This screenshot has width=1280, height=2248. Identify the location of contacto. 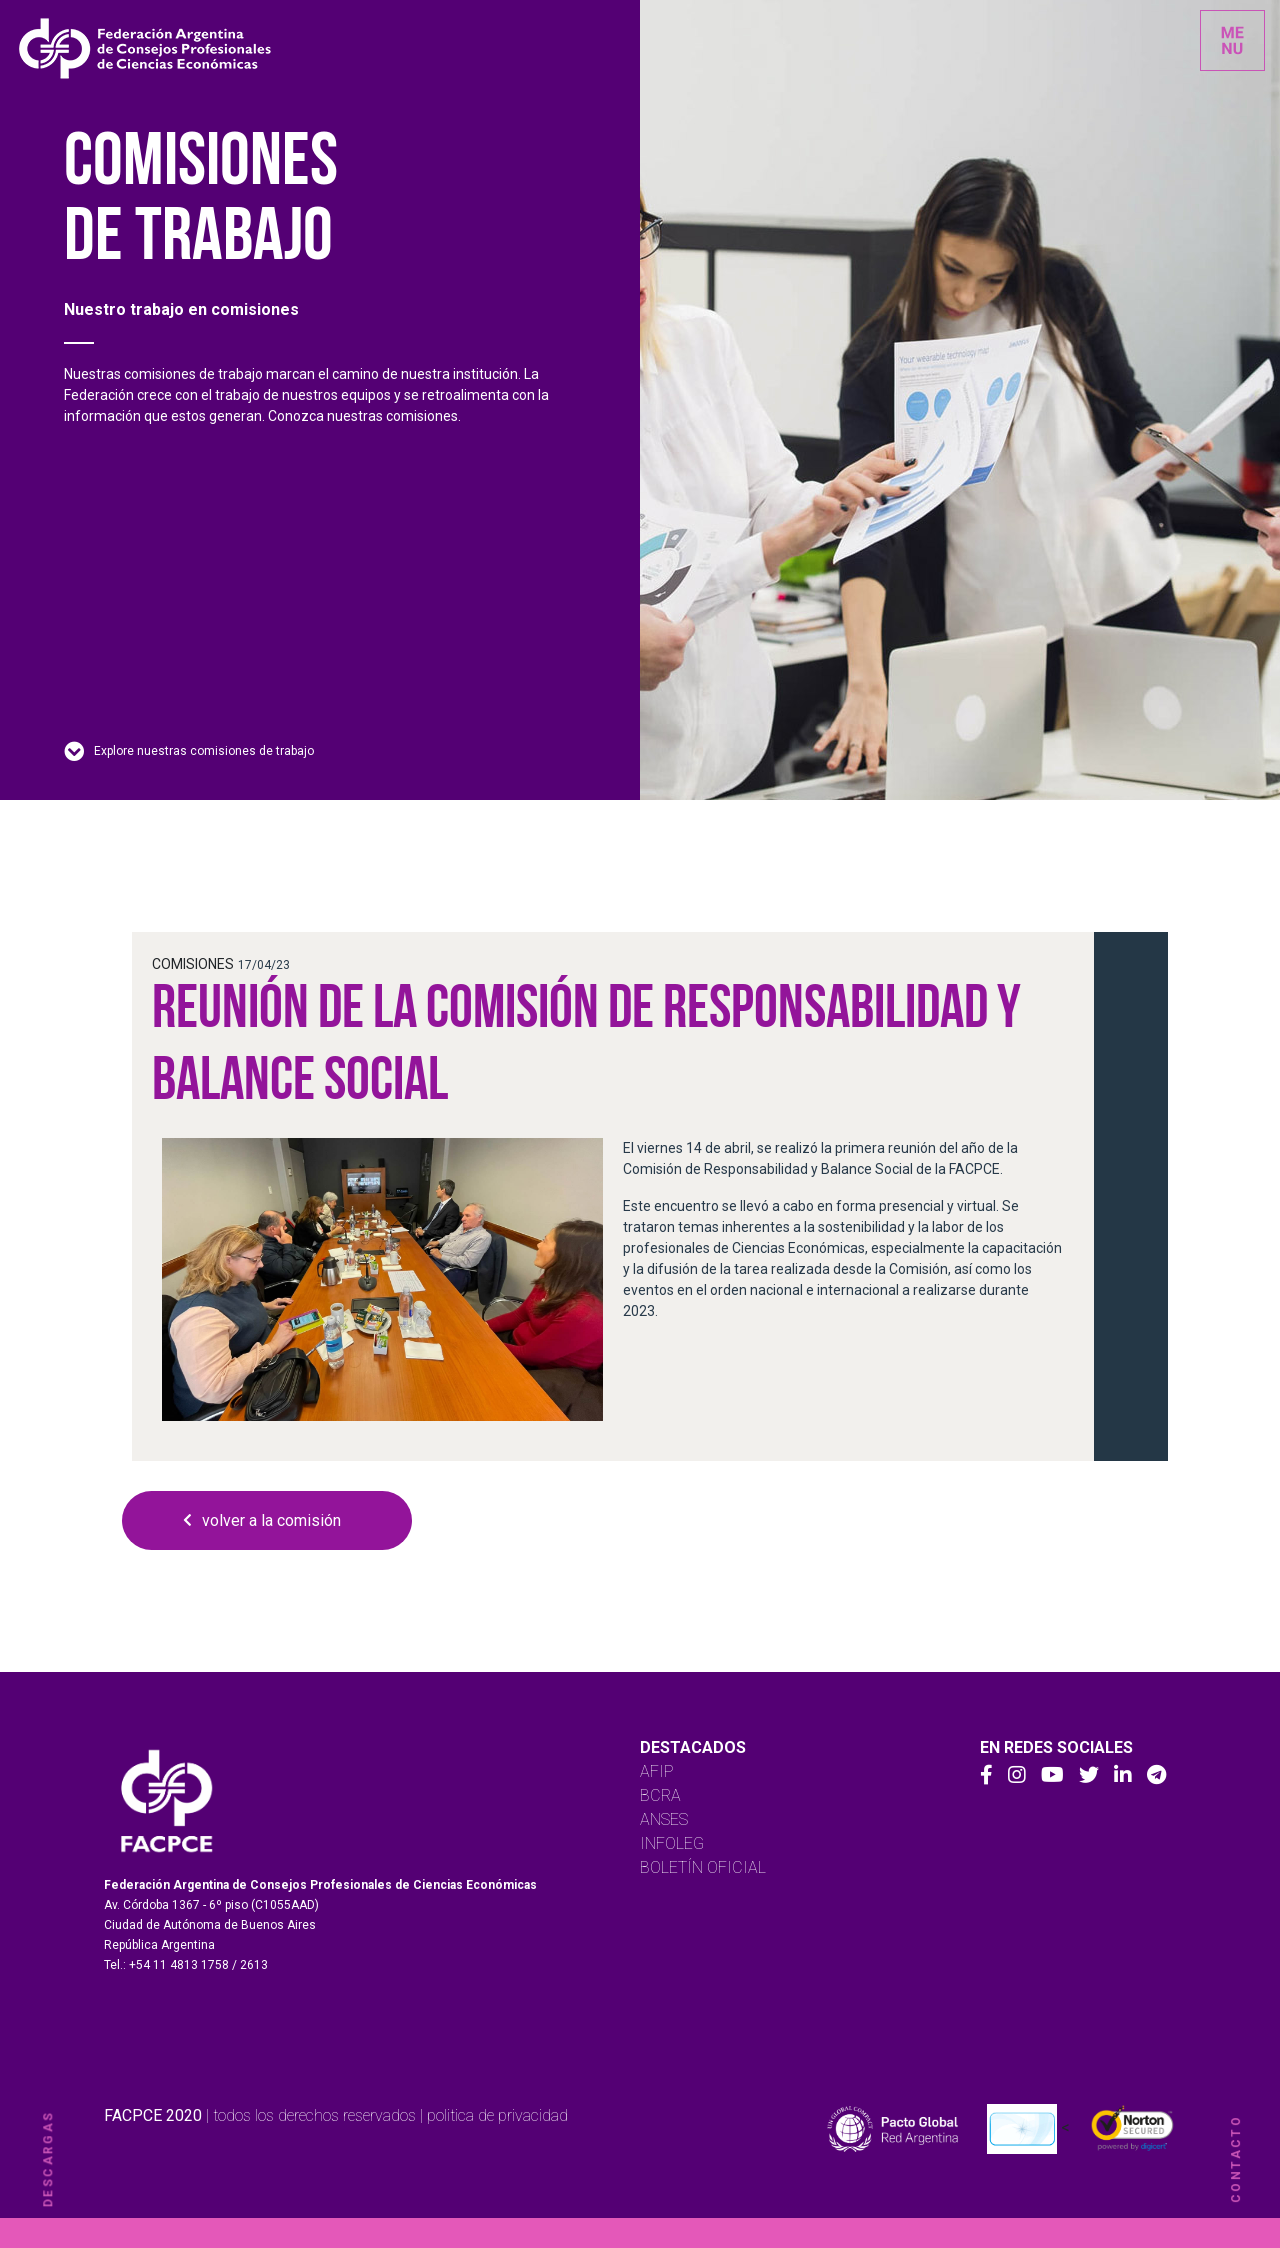
(1236, 2159).